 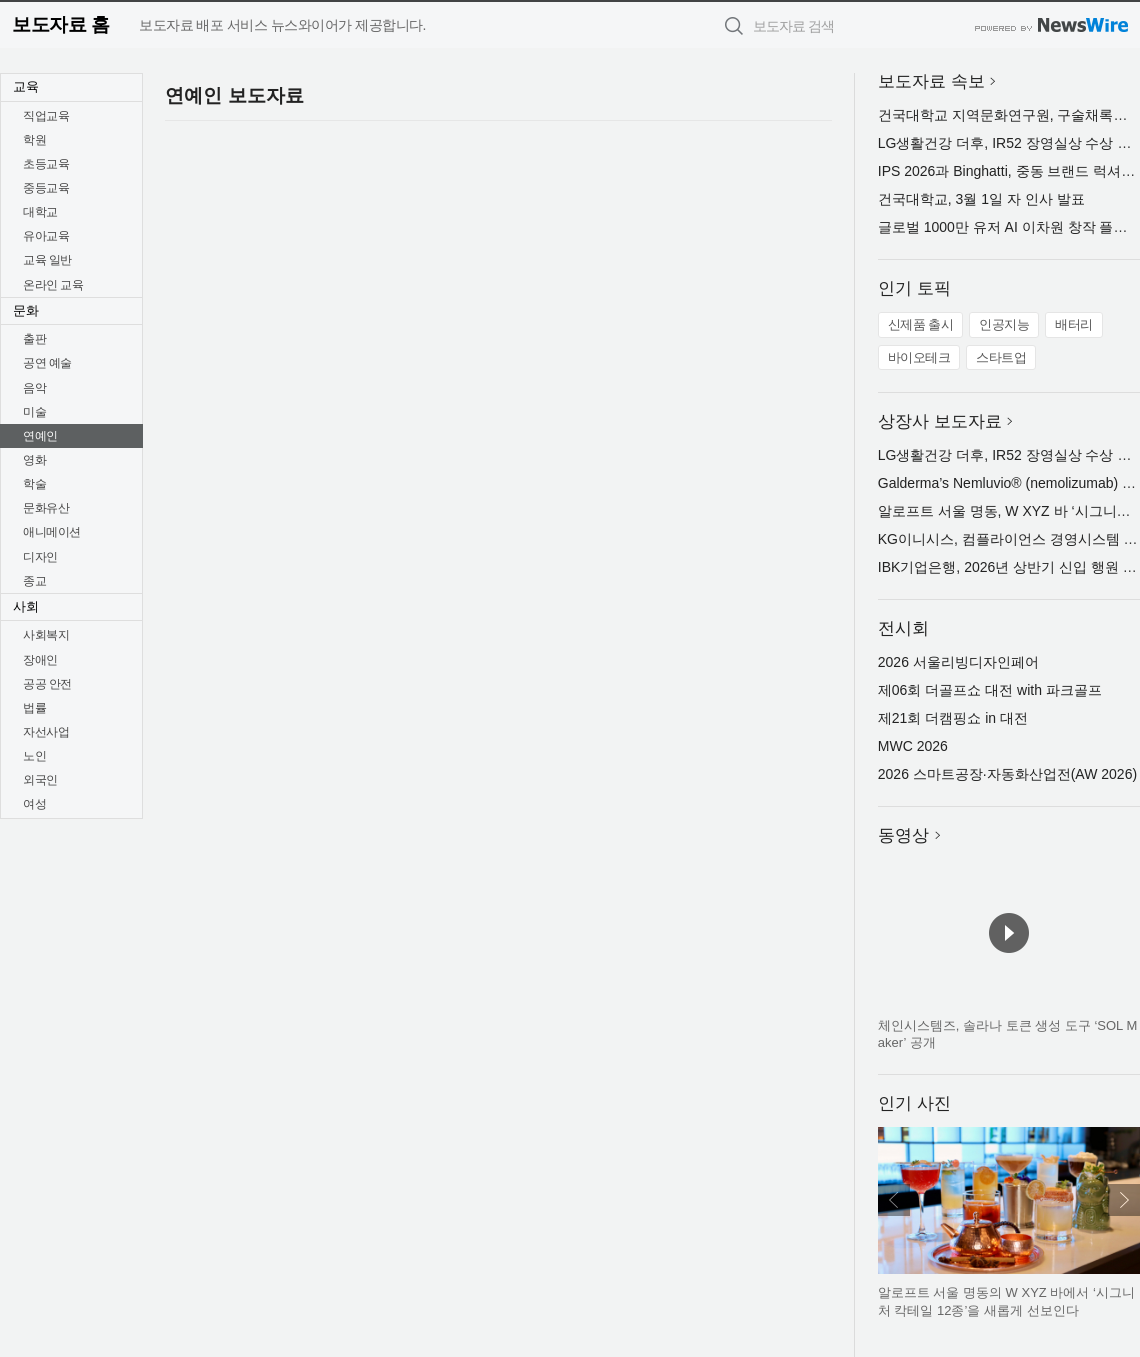 What do you see at coordinates (34, 412) in the screenshot?
I see `미술` at bounding box center [34, 412].